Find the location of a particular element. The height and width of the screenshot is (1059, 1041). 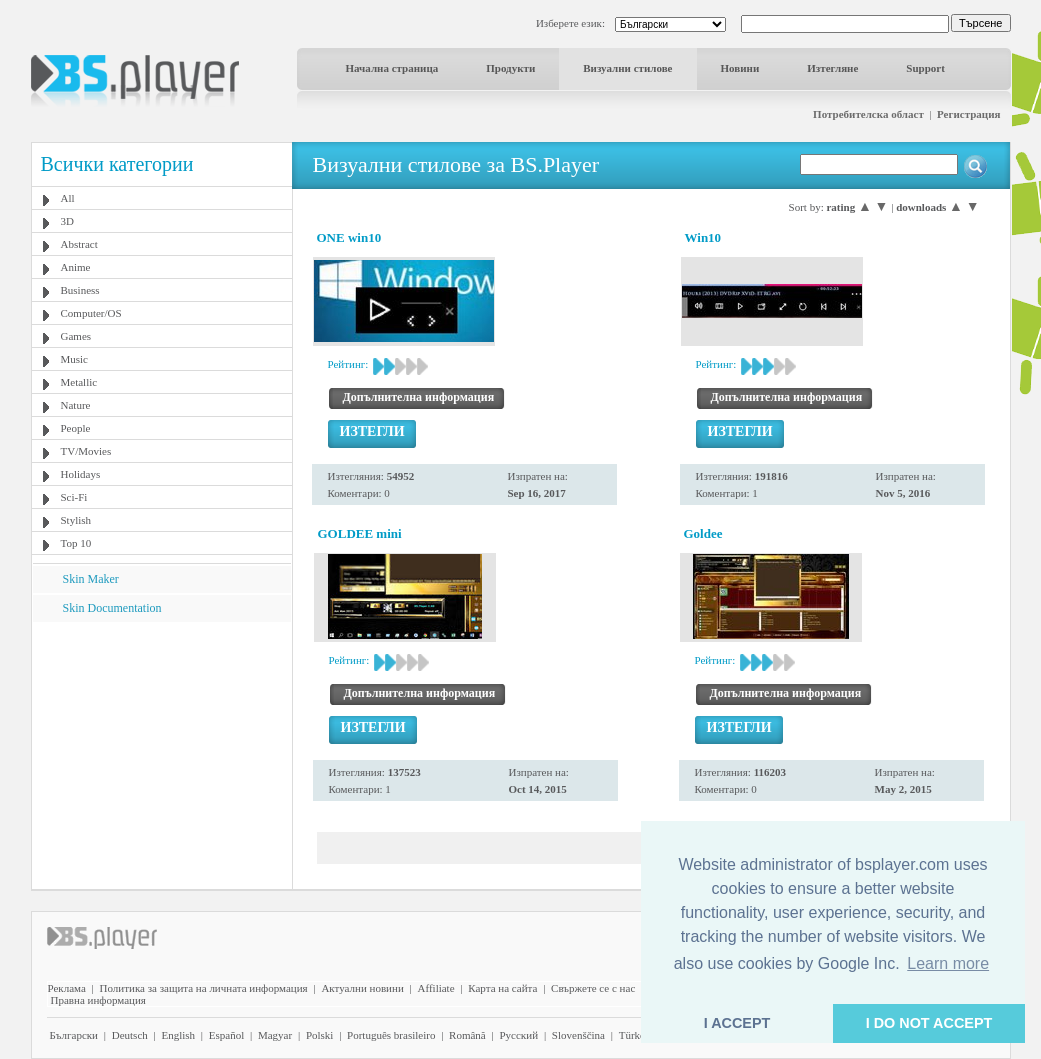

Română is located at coordinates (467, 1035).